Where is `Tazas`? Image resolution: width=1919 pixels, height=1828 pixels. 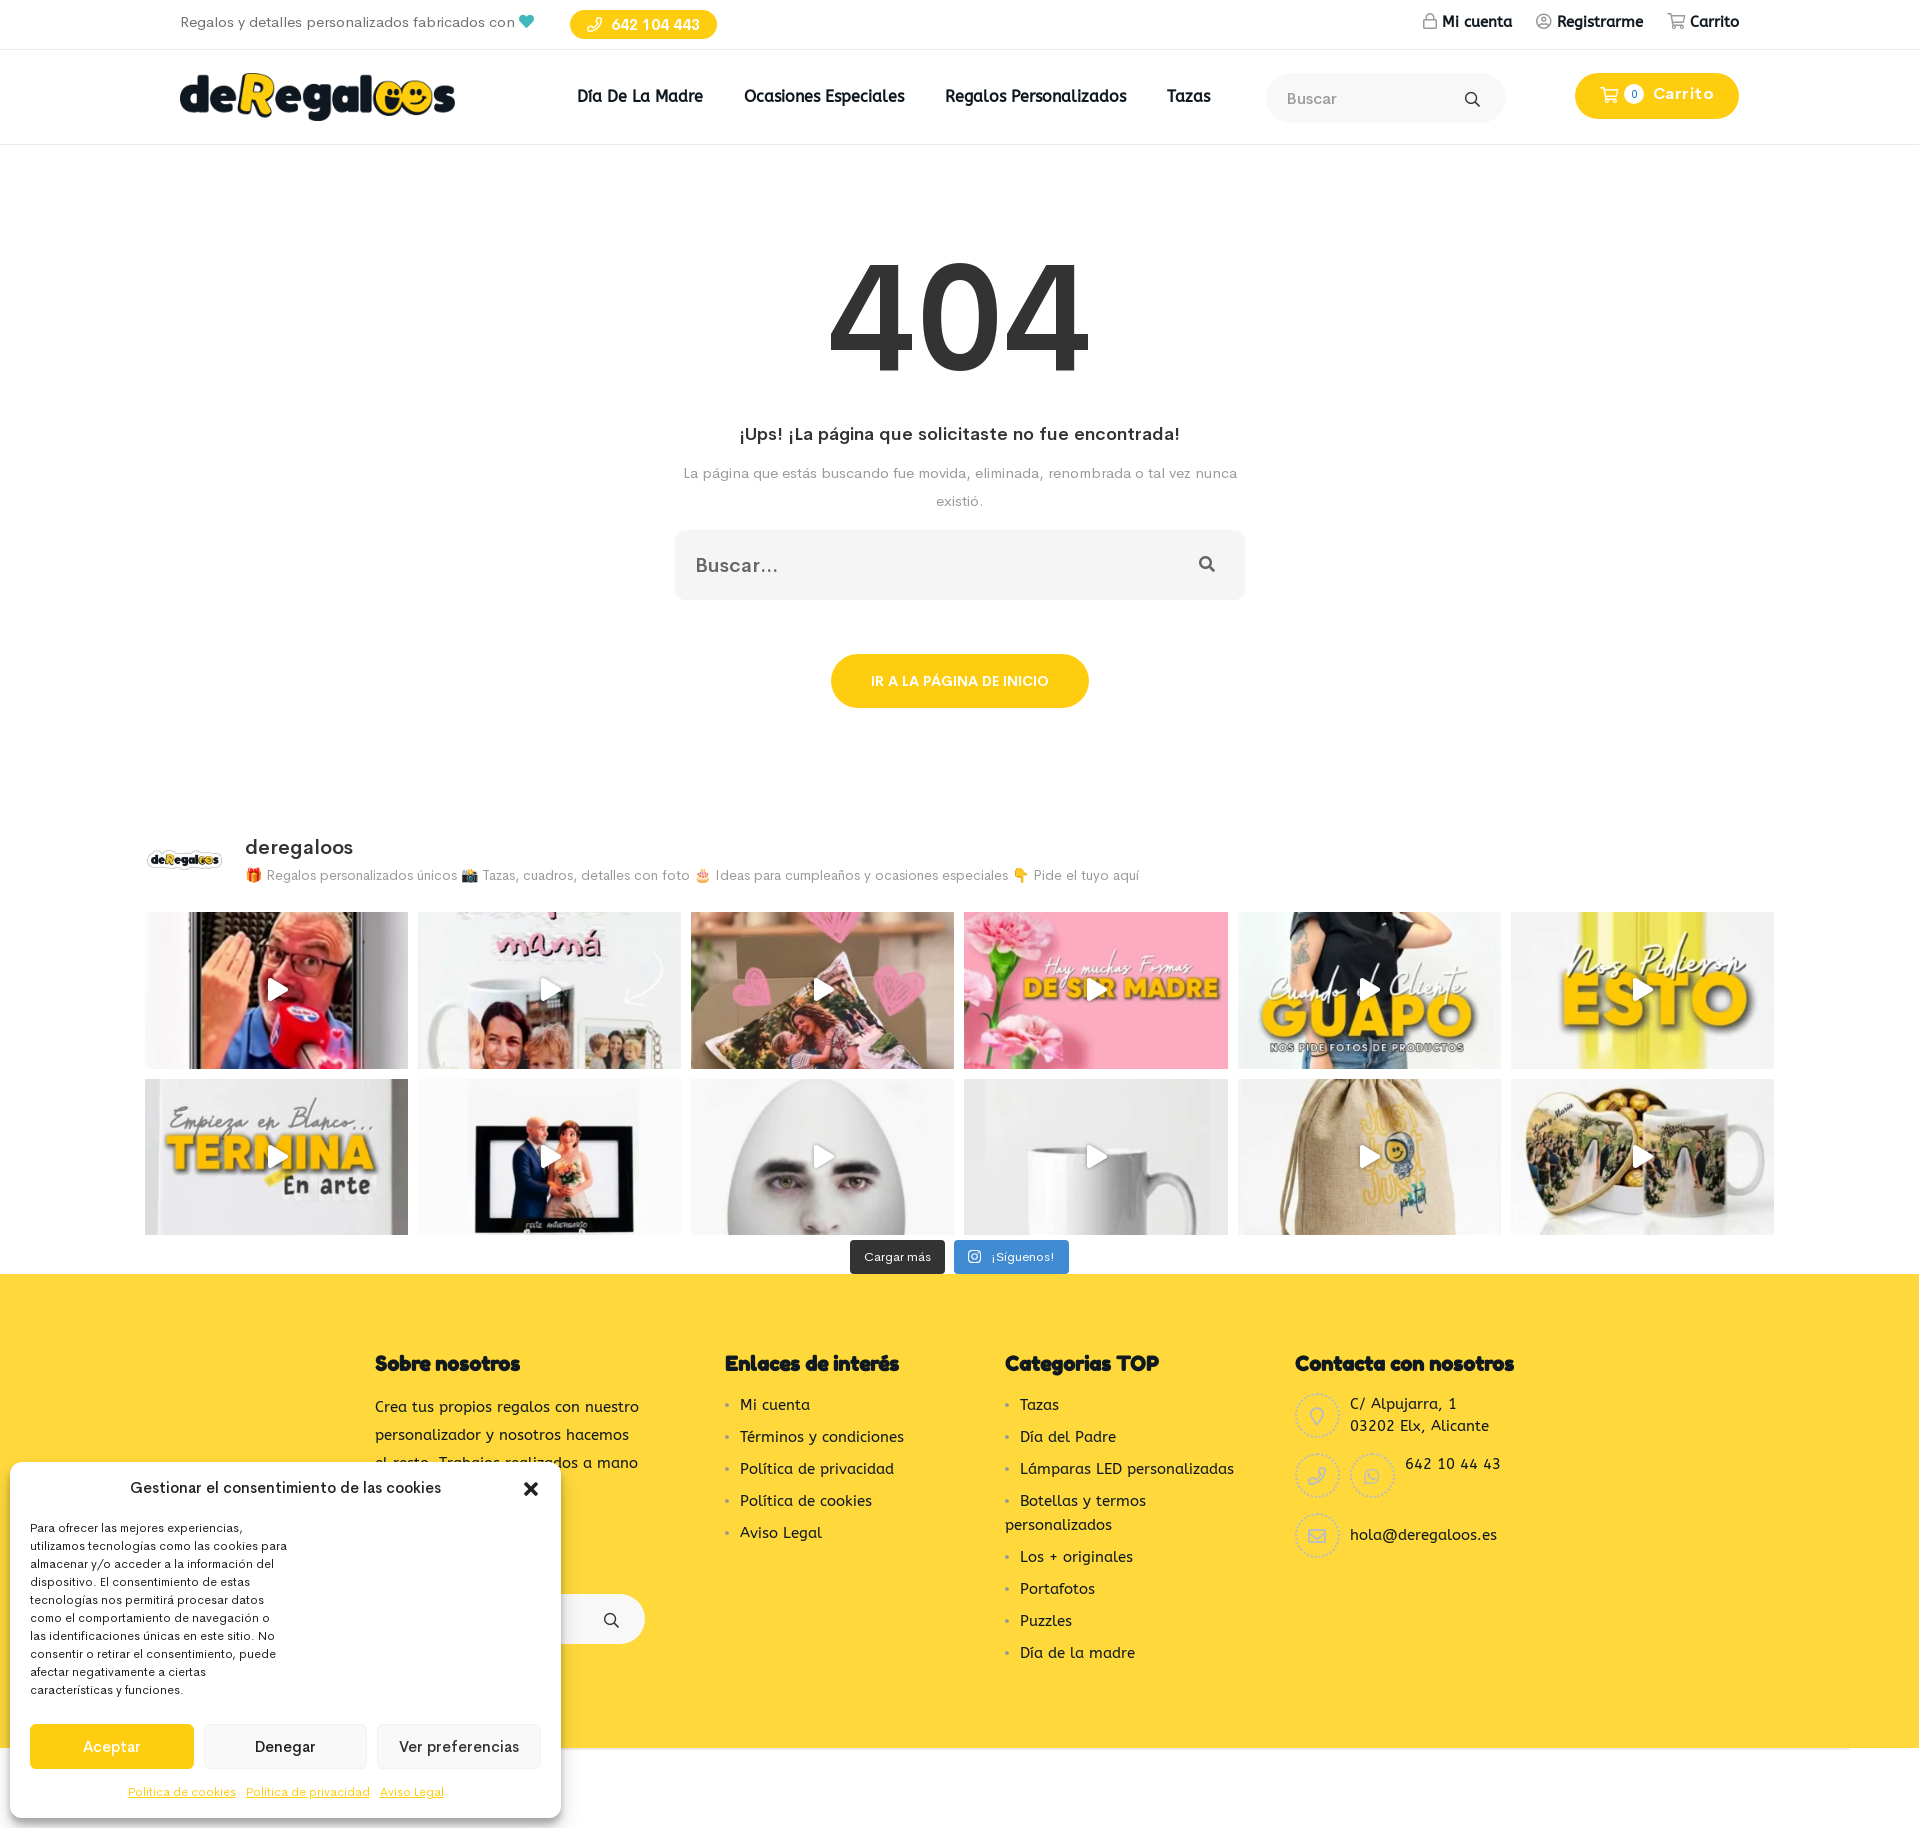 Tazas is located at coordinates (1188, 96).